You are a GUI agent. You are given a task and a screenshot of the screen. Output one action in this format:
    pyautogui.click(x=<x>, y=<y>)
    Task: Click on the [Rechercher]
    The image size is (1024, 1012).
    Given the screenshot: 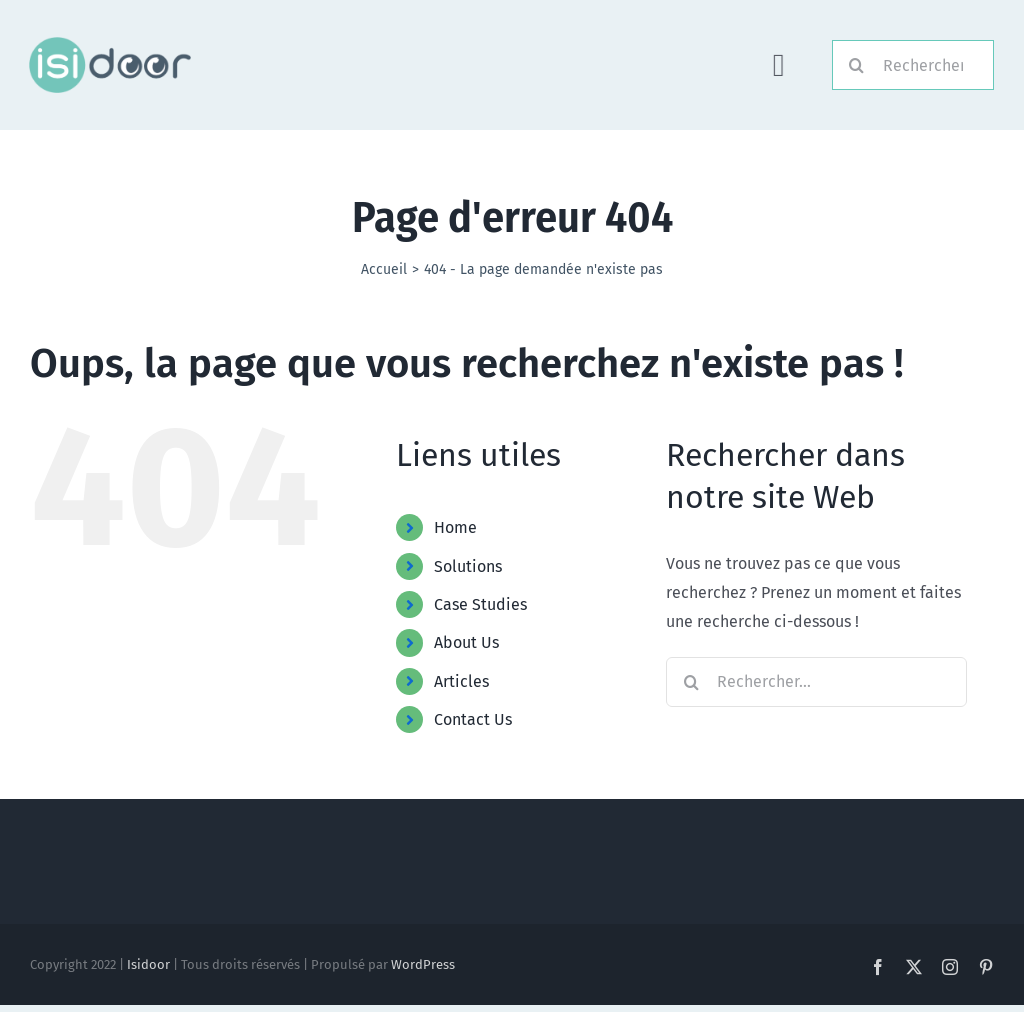 What is the action you would take?
    pyautogui.click(x=913, y=65)
    